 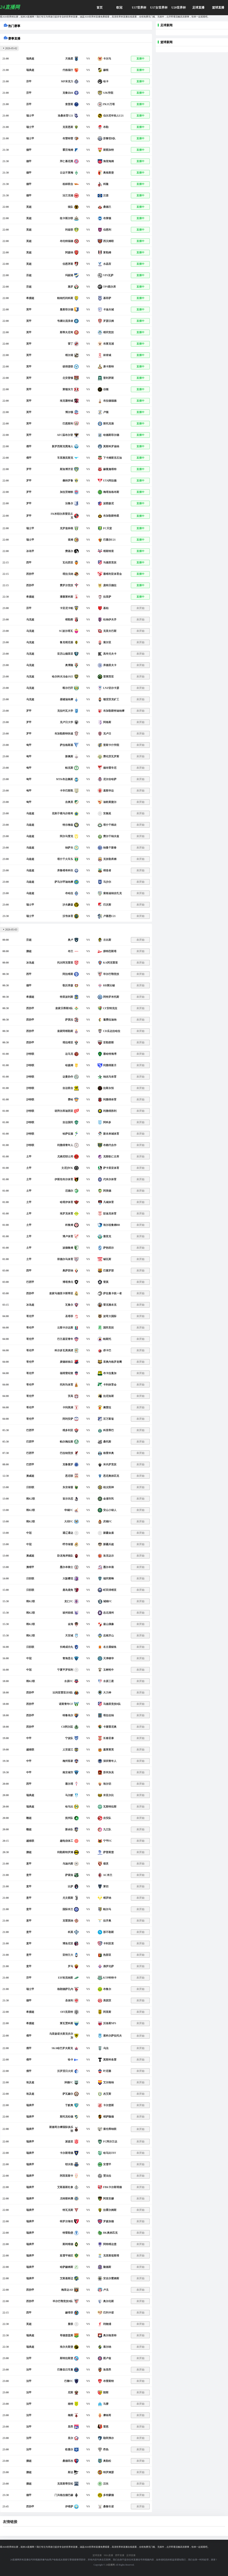 I want to click on 克拉约瓦大学, so click(x=65, y=710).